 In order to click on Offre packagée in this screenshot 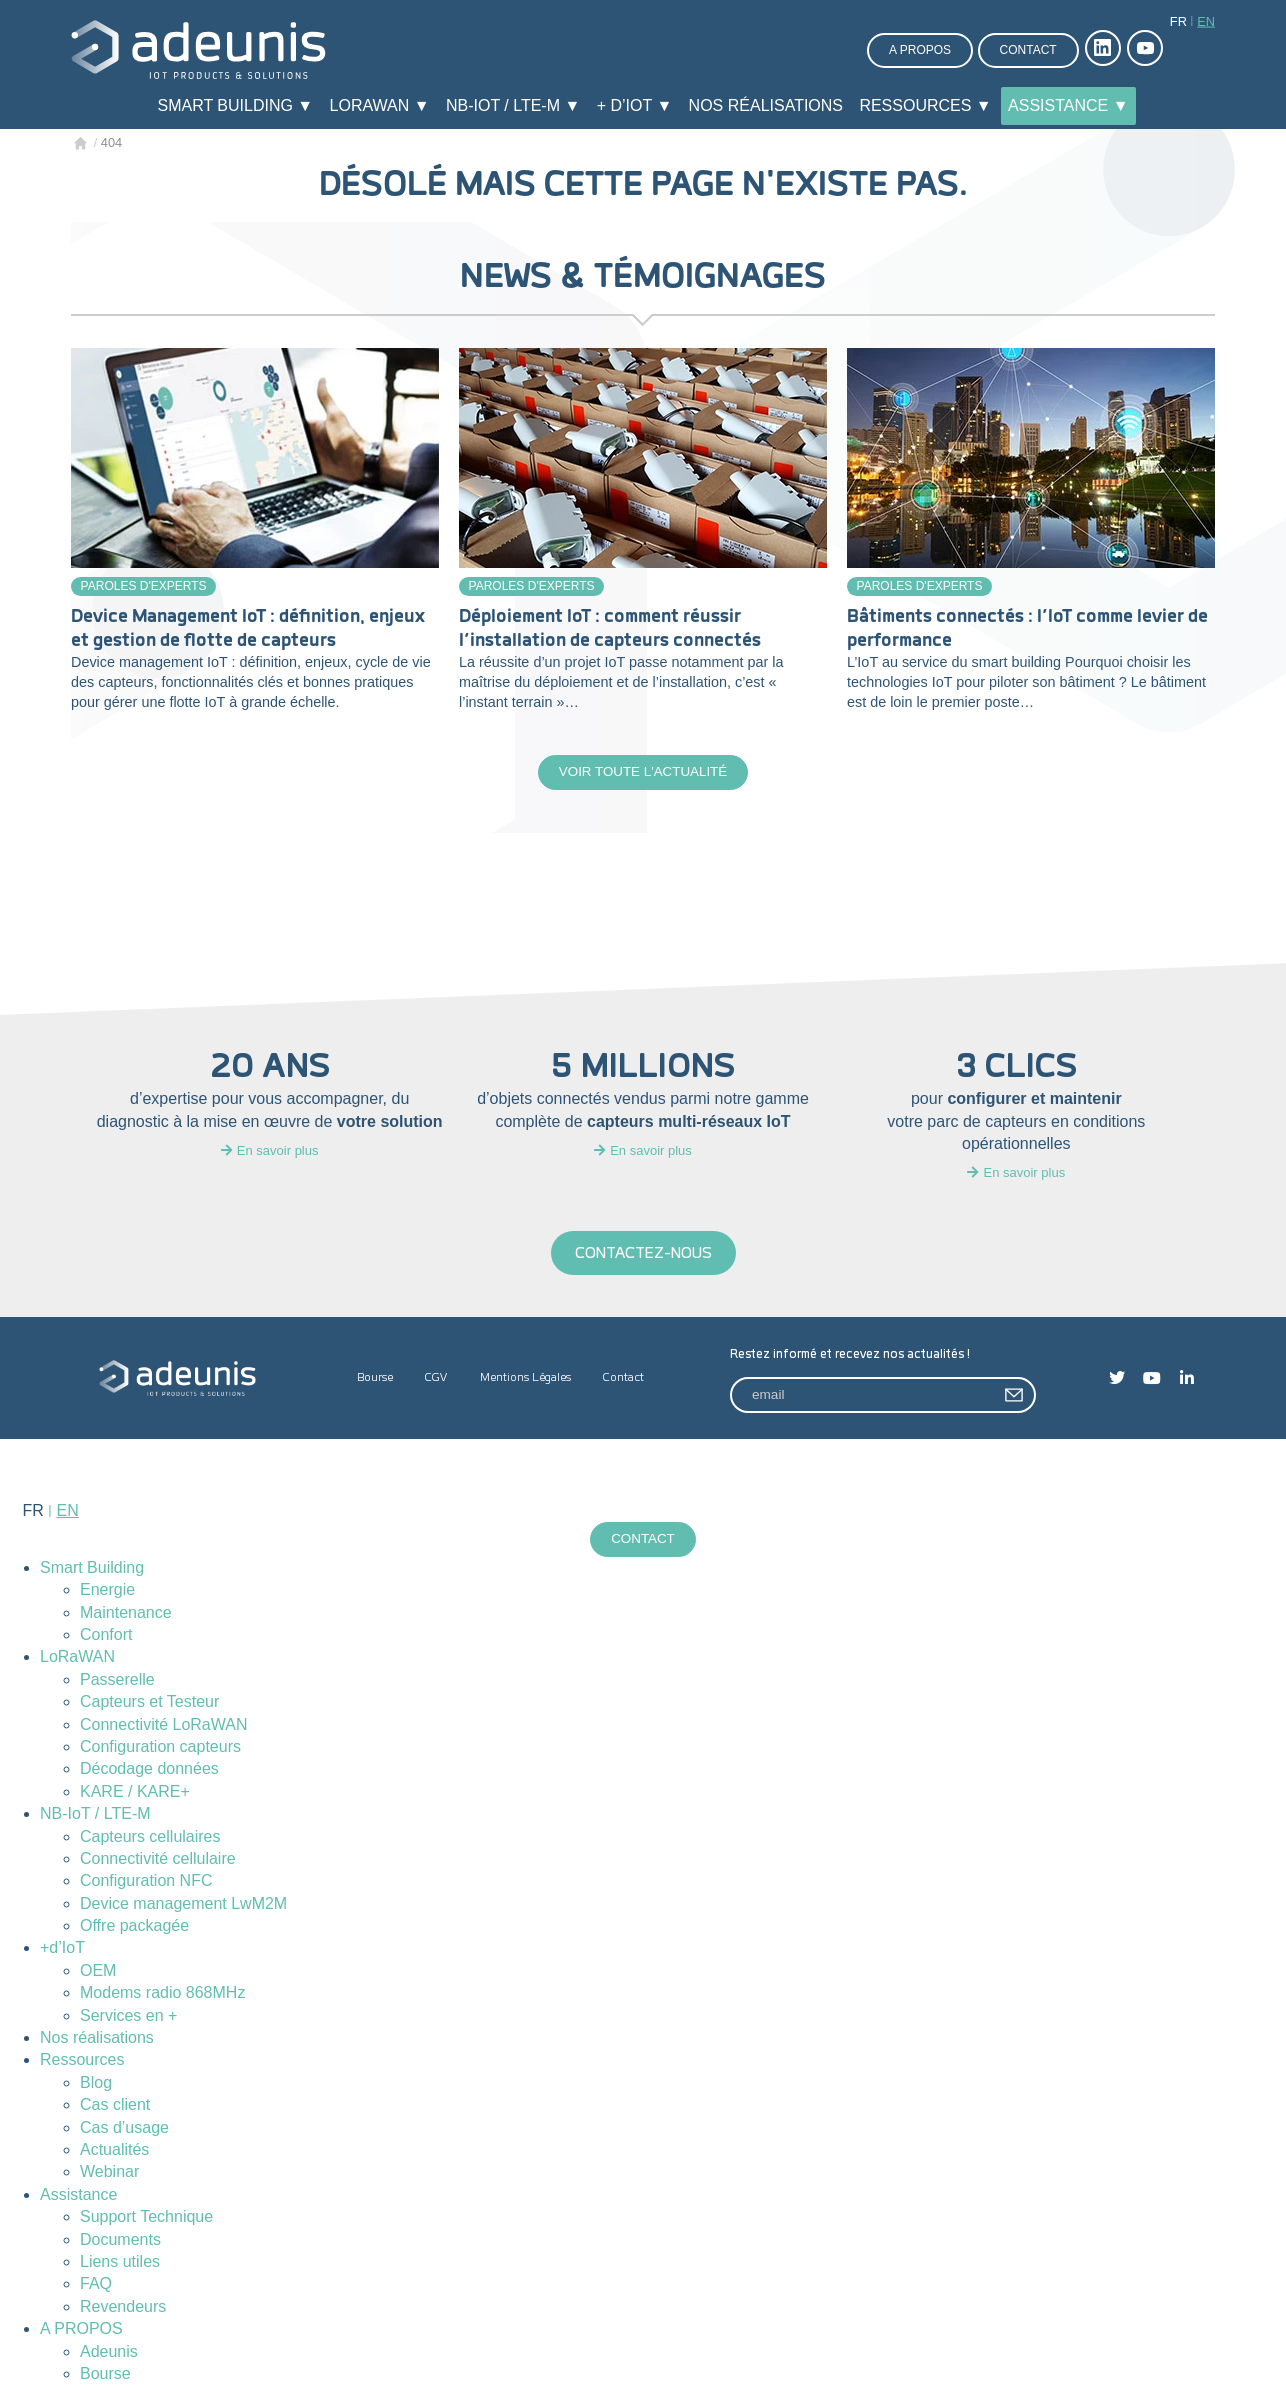, I will do `click(134, 1928)`.